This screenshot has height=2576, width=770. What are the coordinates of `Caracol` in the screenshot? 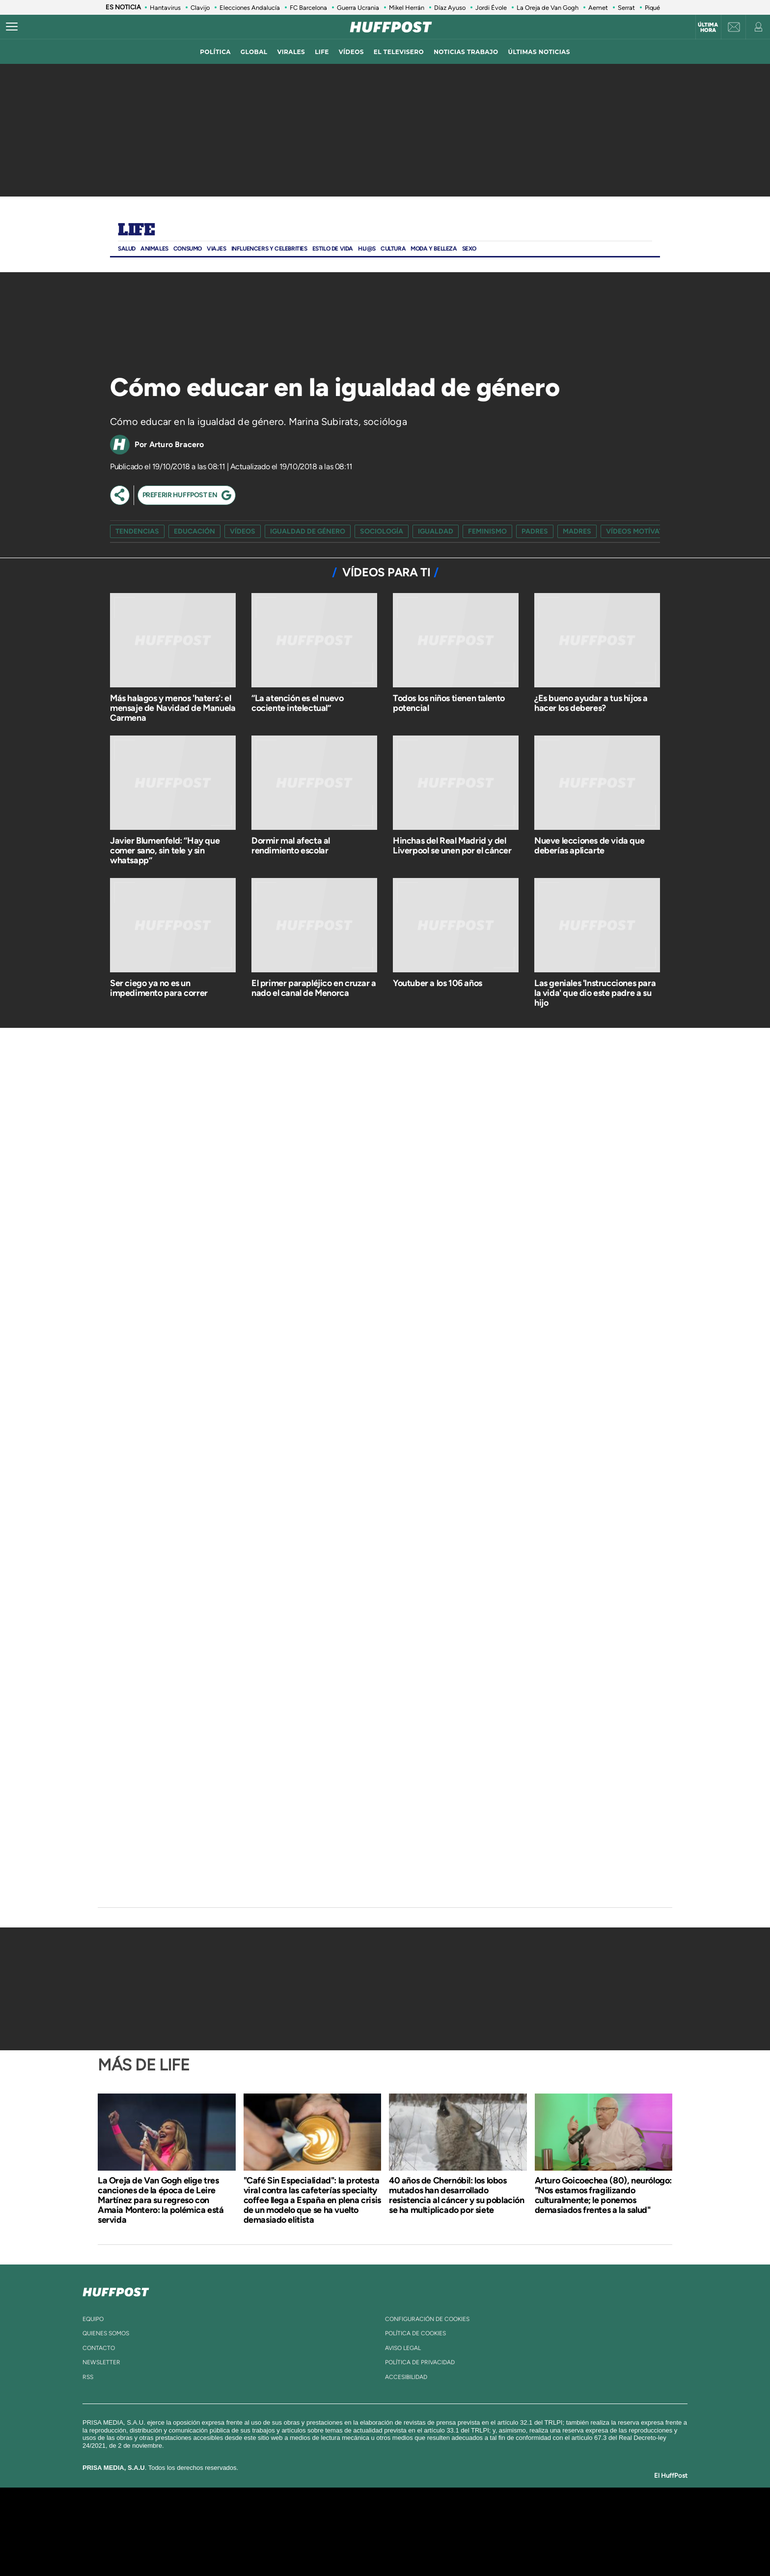 It's located at (560, 2517).